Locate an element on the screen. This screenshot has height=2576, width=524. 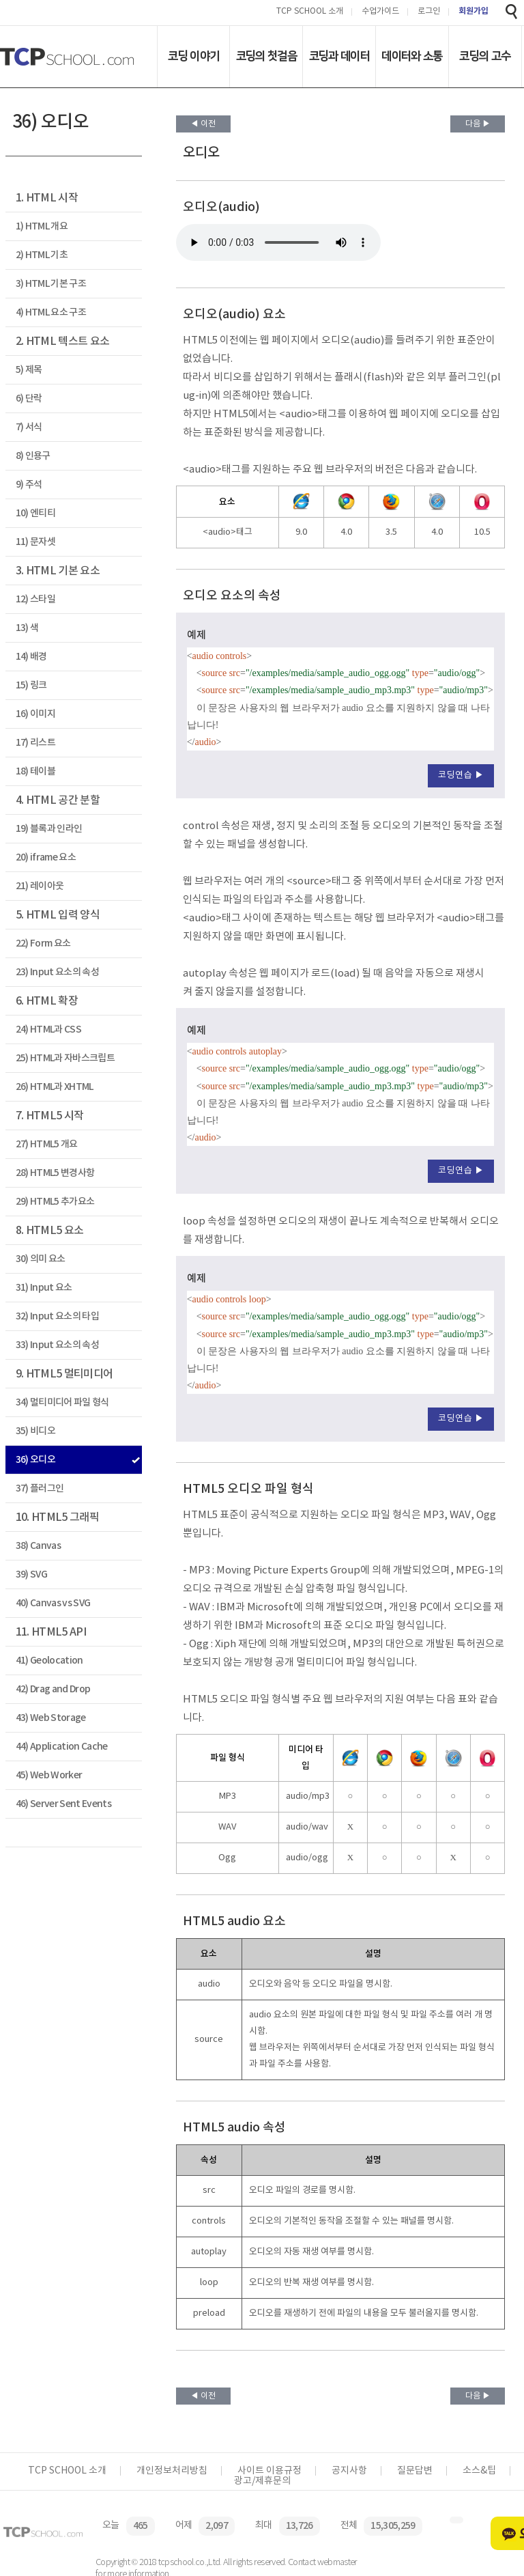
42) Drag and Drop is located at coordinates (53, 1689).